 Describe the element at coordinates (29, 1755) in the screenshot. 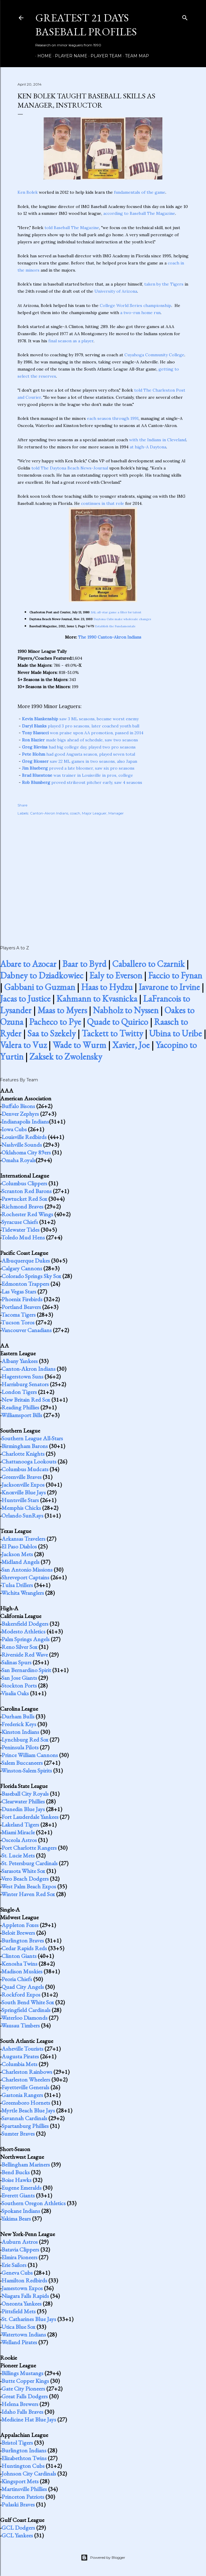

I see `Prince William Cannons` at that location.